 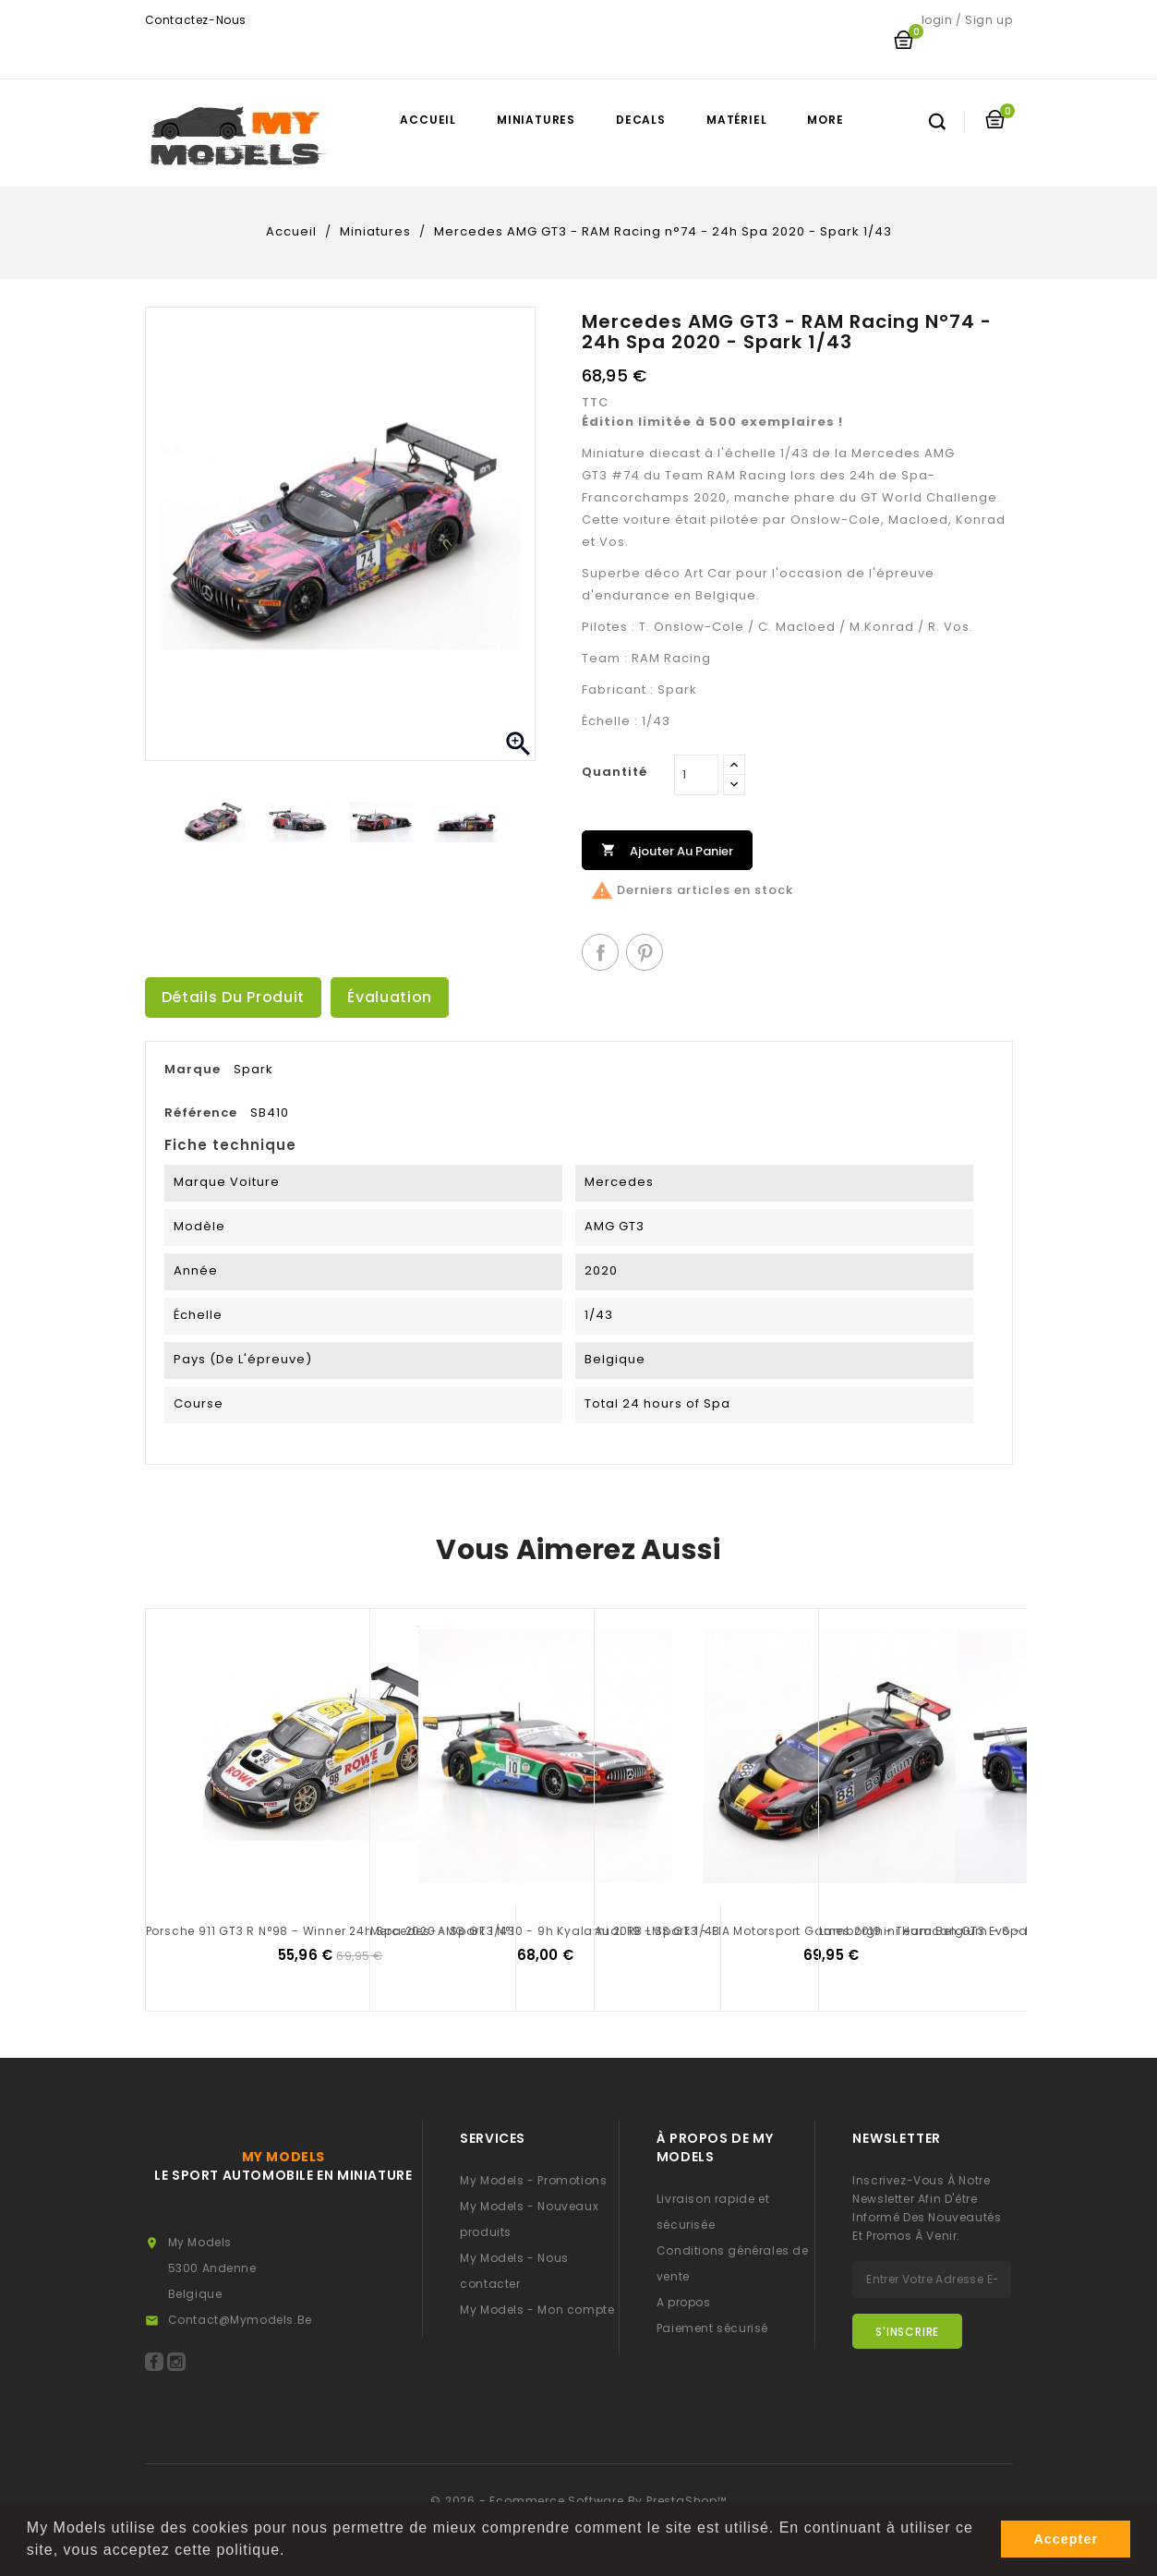 I want to click on Miniatures, so click(x=536, y=119).